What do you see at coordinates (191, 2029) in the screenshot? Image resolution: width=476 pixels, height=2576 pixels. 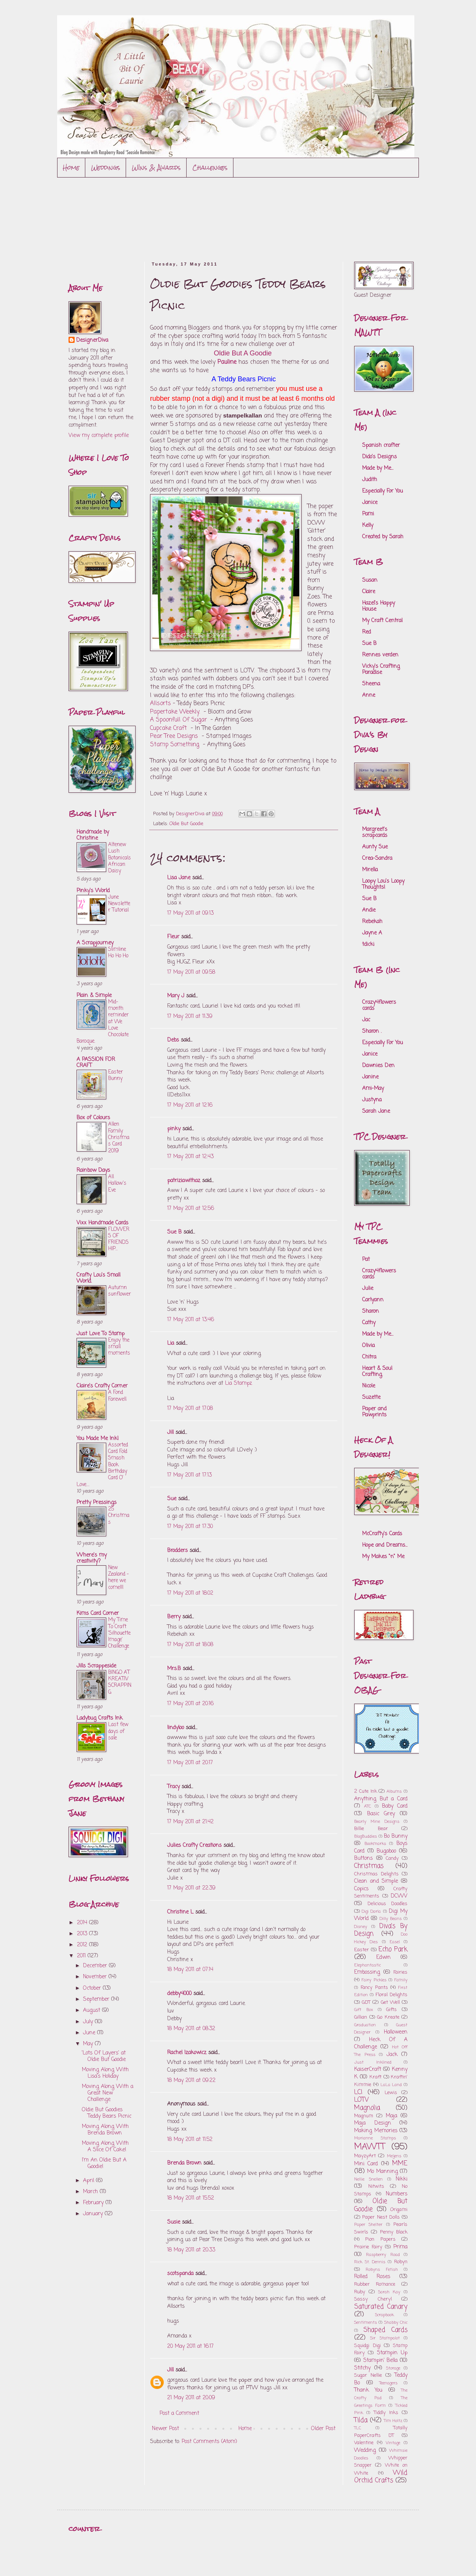 I see `18 May 2011 at 08:32` at bounding box center [191, 2029].